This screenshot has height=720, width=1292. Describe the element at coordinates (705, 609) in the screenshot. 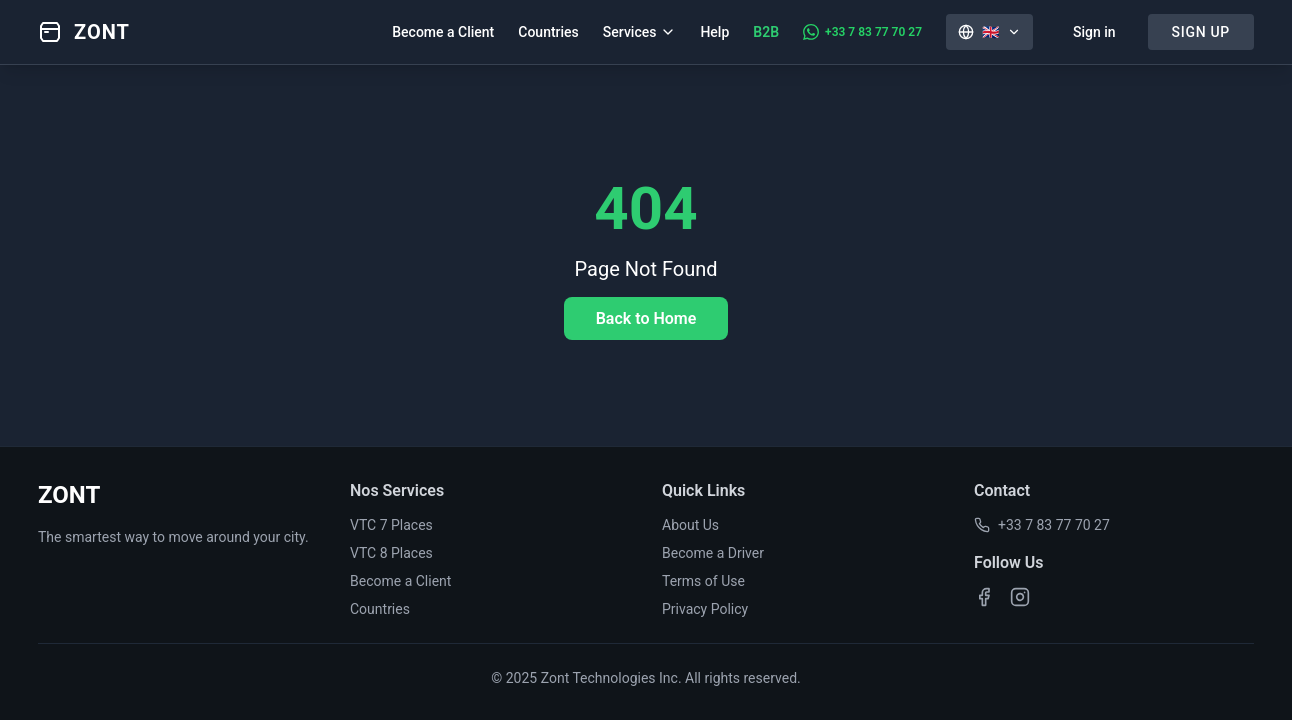

I see `Privacy Policy` at that location.